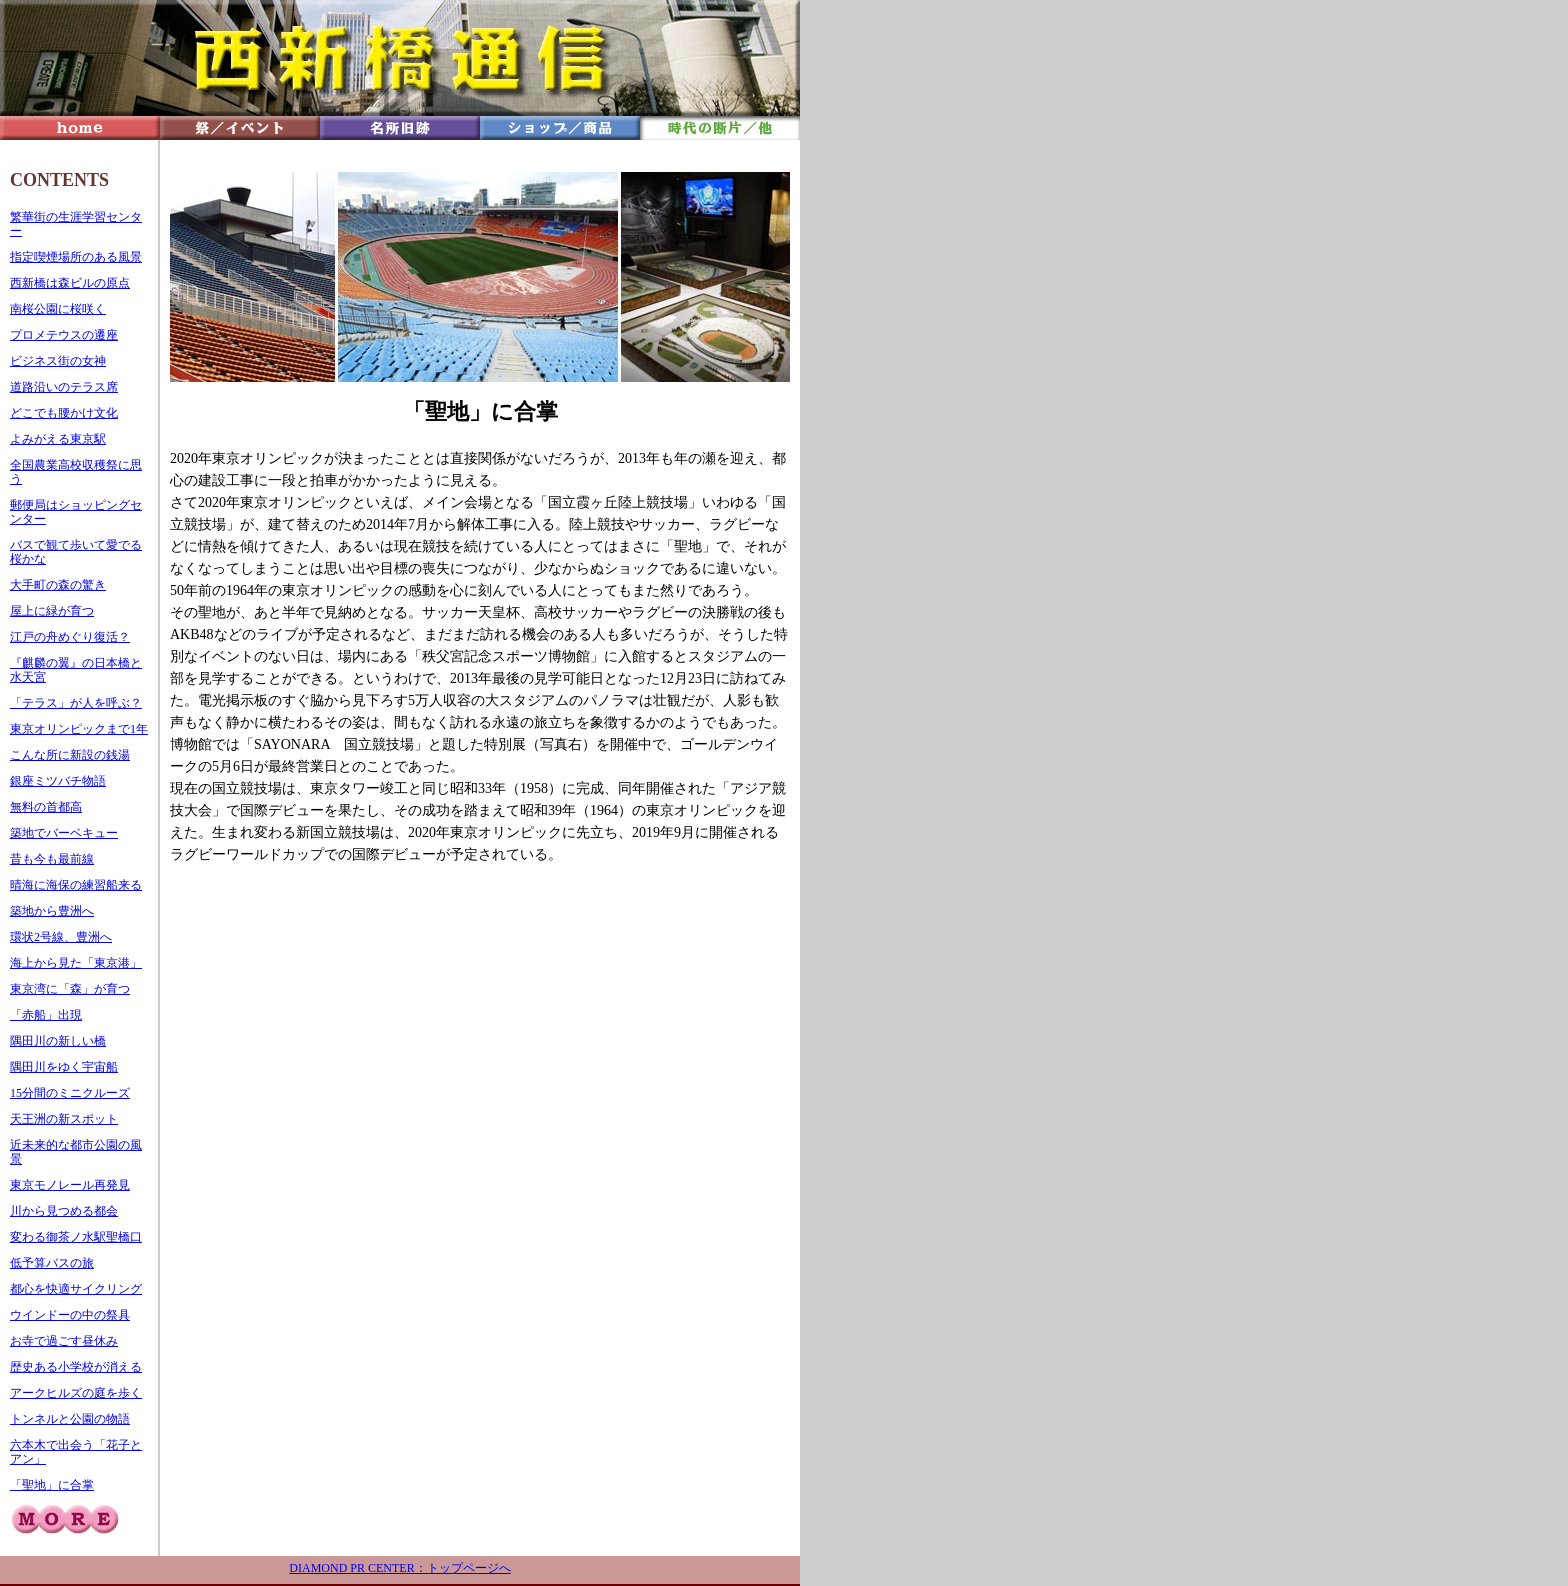 This screenshot has width=1568, height=1586. What do you see at coordinates (70, 1185) in the screenshot?
I see `東京モノレール再発見` at bounding box center [70, 1185].